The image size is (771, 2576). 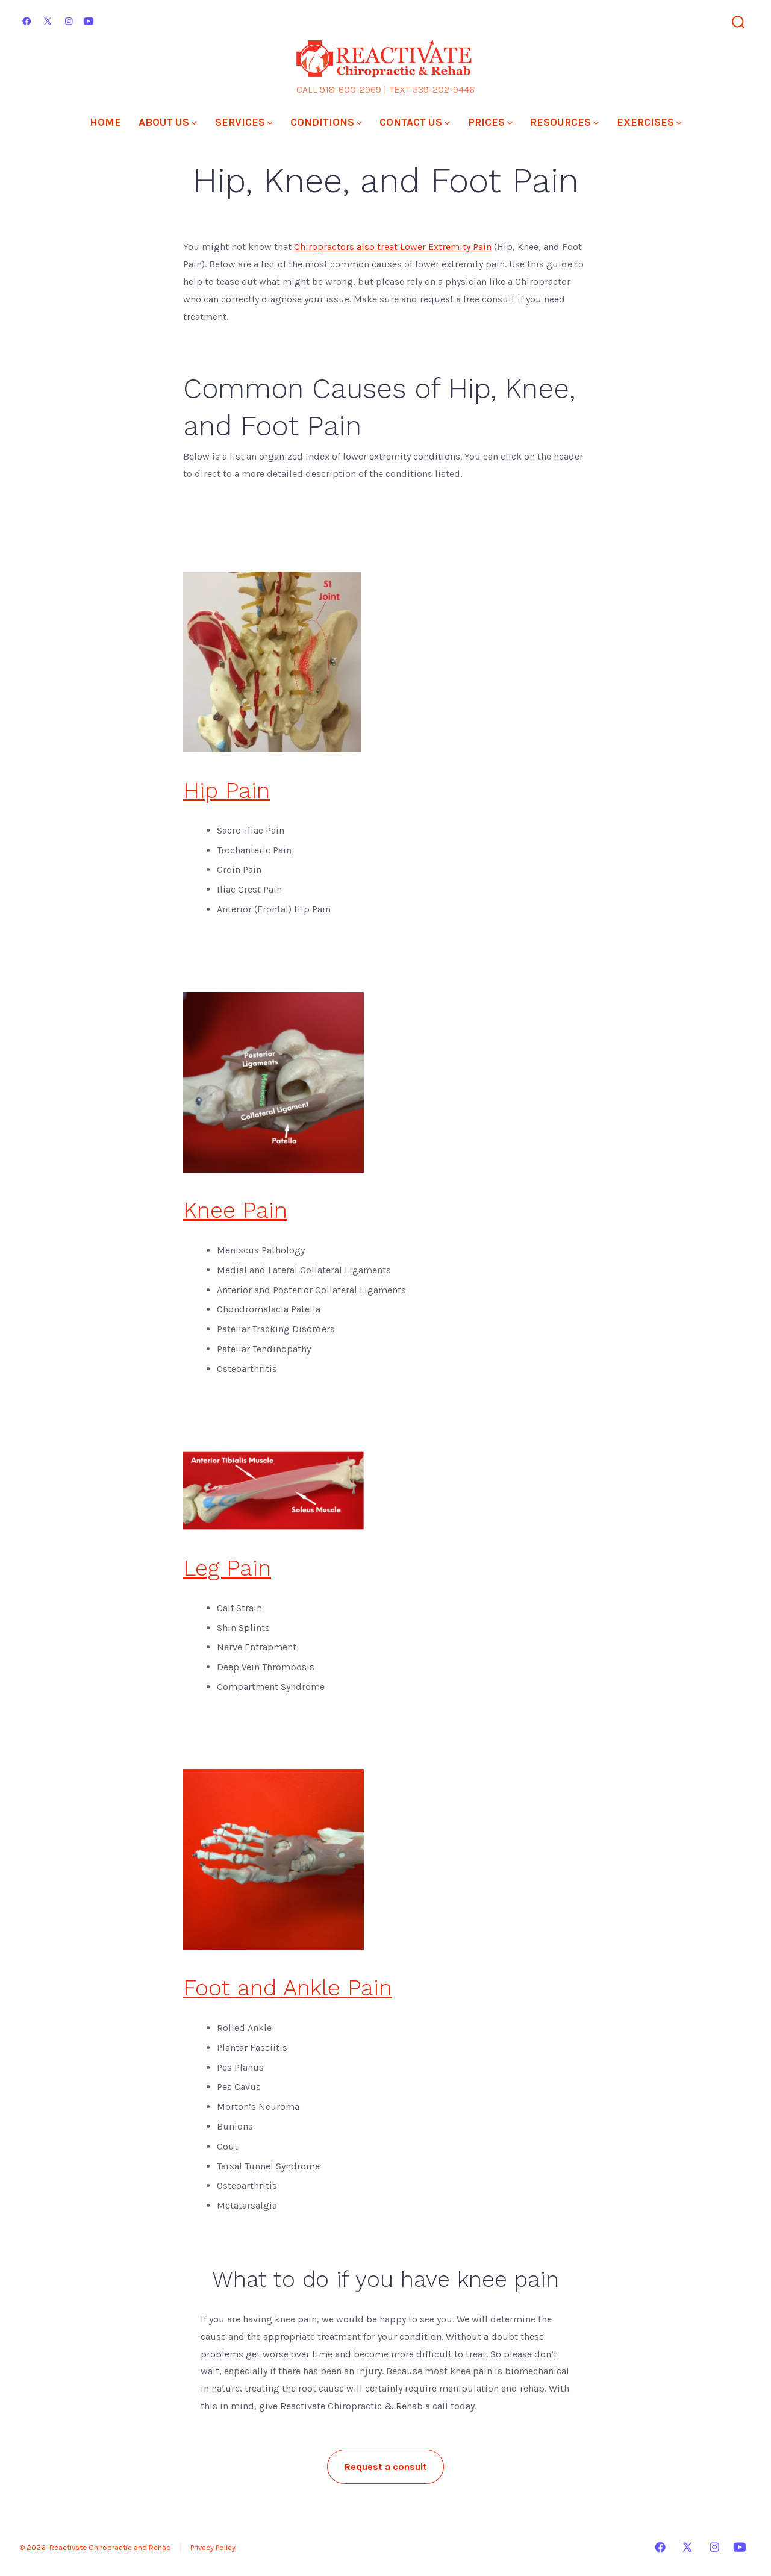 What do you see at coordinates (244, 122) in the screenshot?
I see `SERVICES` at bounding box center [244, 122].